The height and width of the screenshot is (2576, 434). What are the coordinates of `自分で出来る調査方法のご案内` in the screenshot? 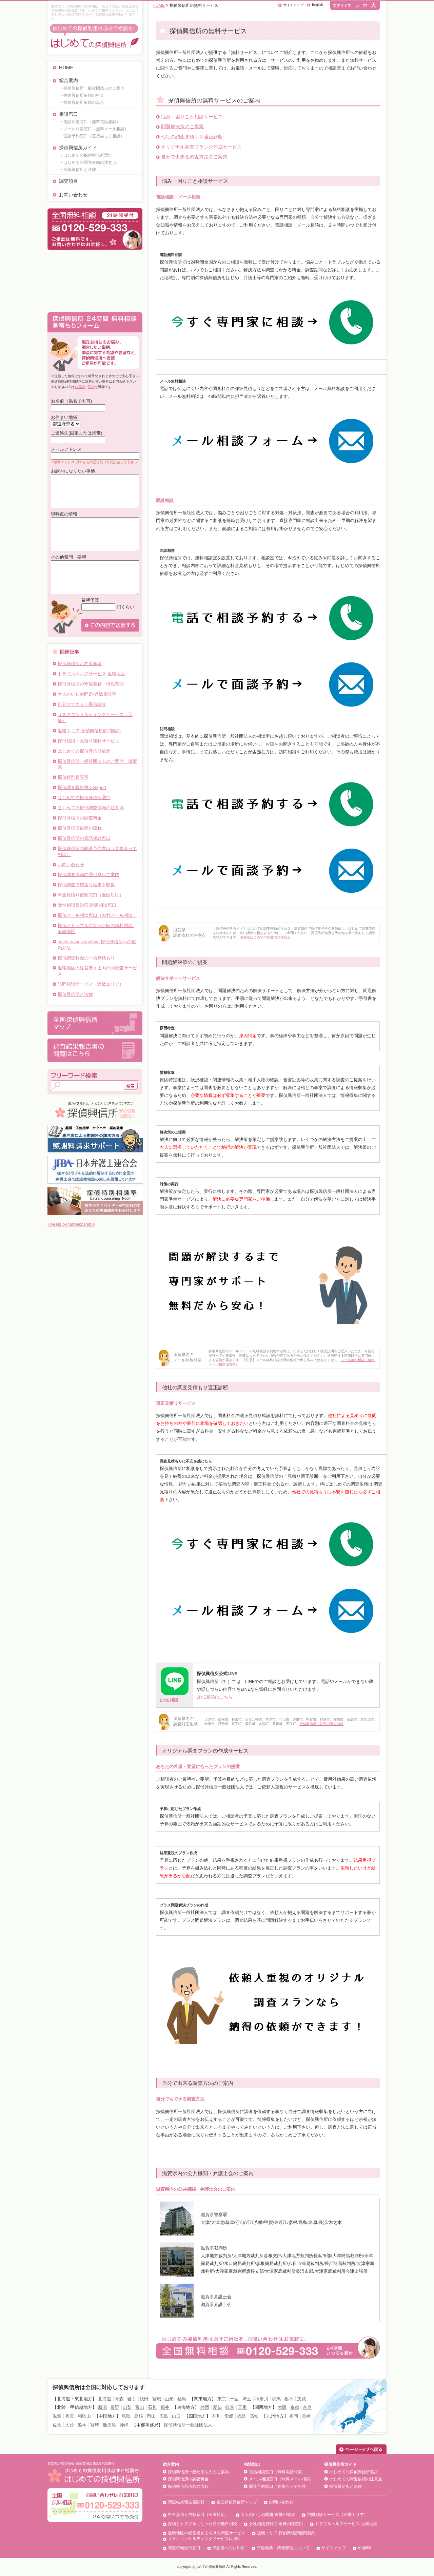 It's located at (194, 156).